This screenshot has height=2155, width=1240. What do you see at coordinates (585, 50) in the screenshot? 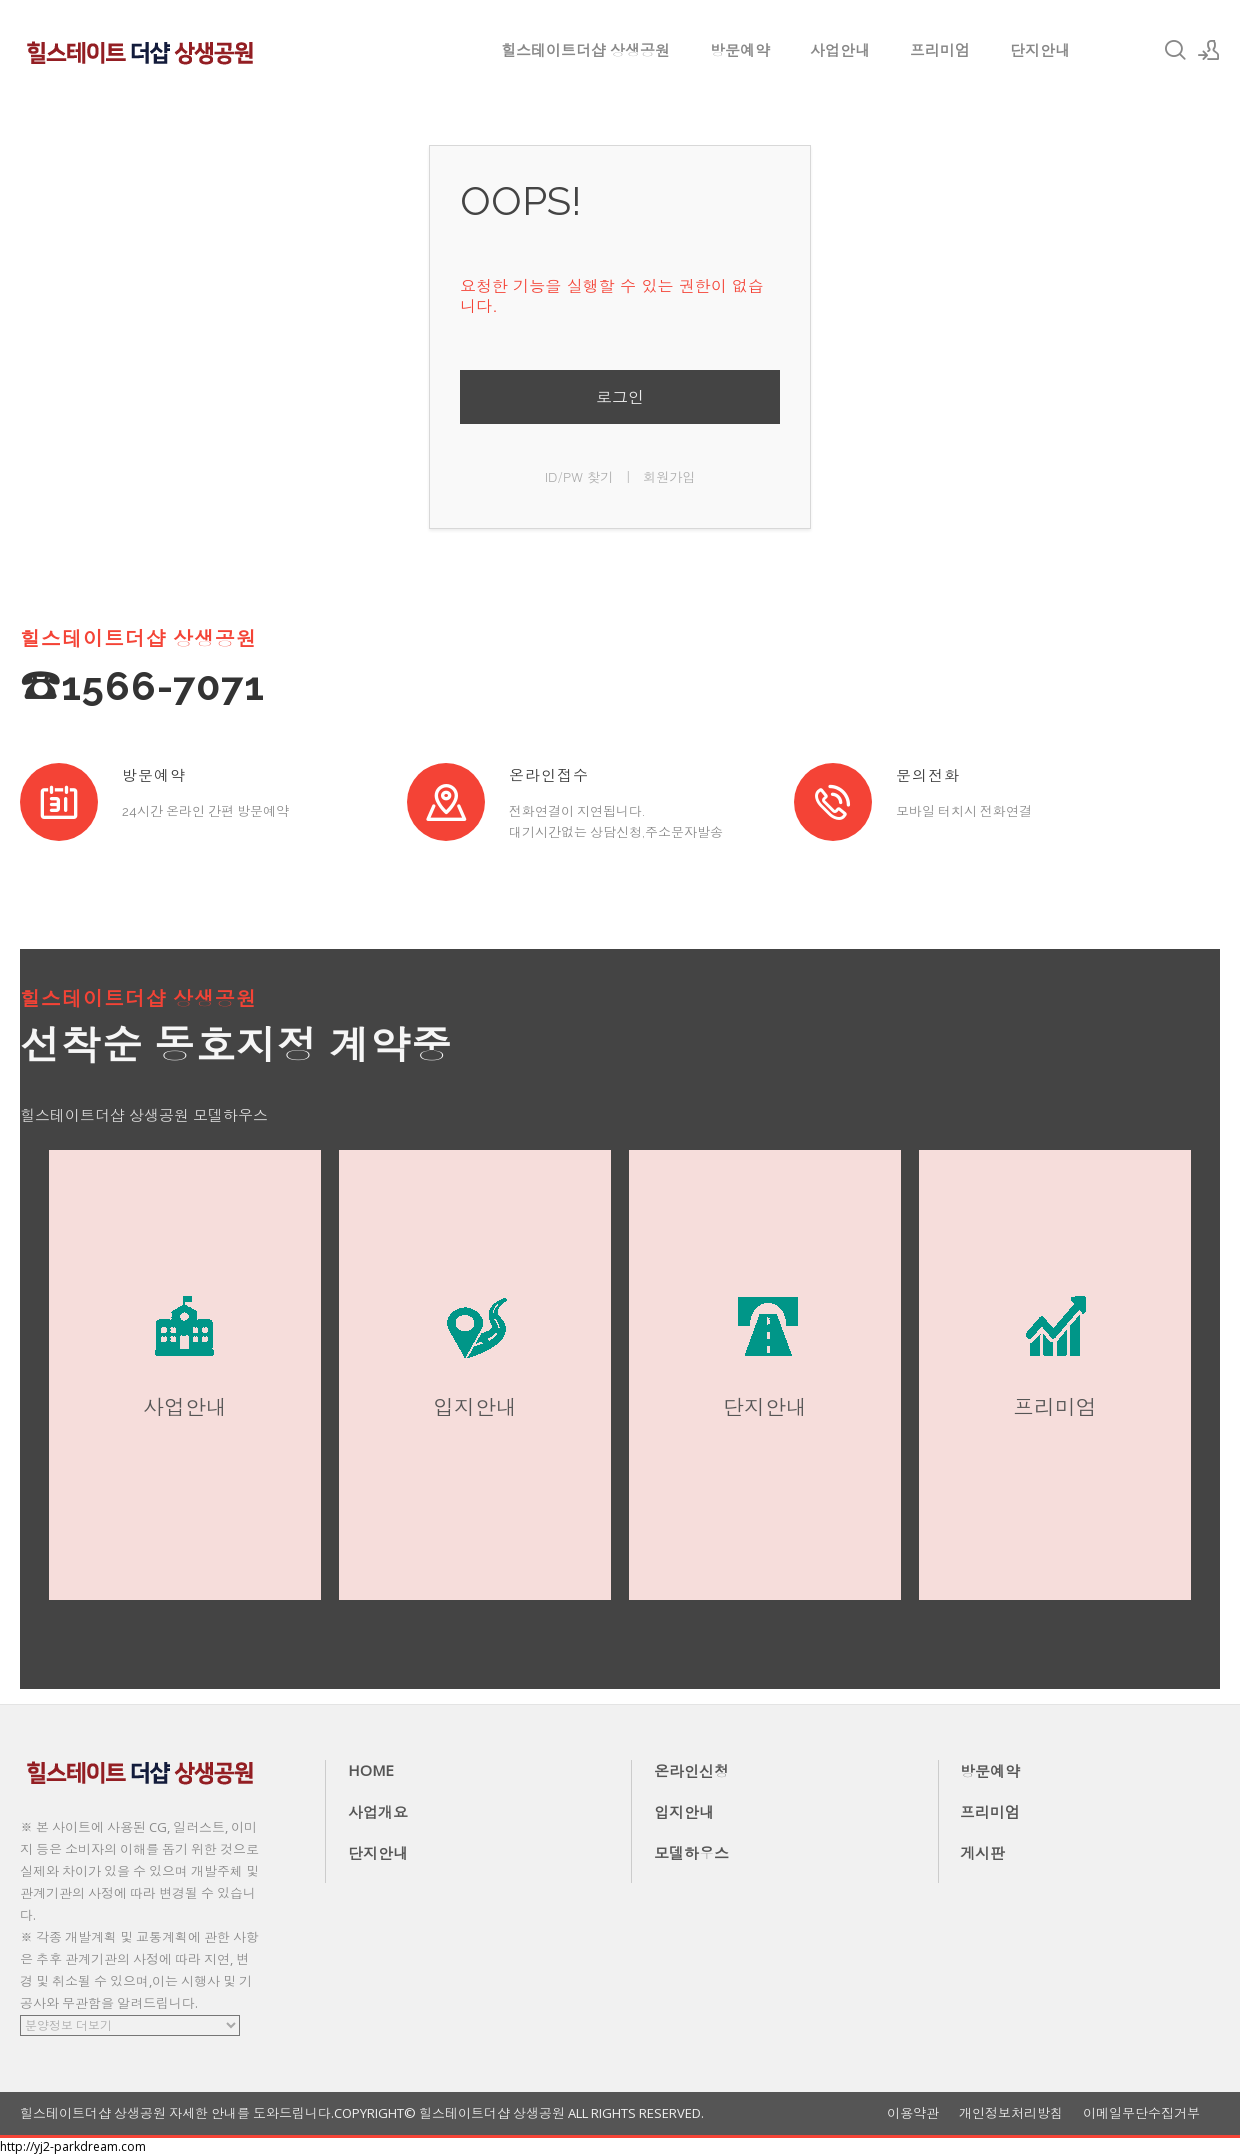
I see `힐스테이트더샵 상생공원` at bounding box center [585, 50].